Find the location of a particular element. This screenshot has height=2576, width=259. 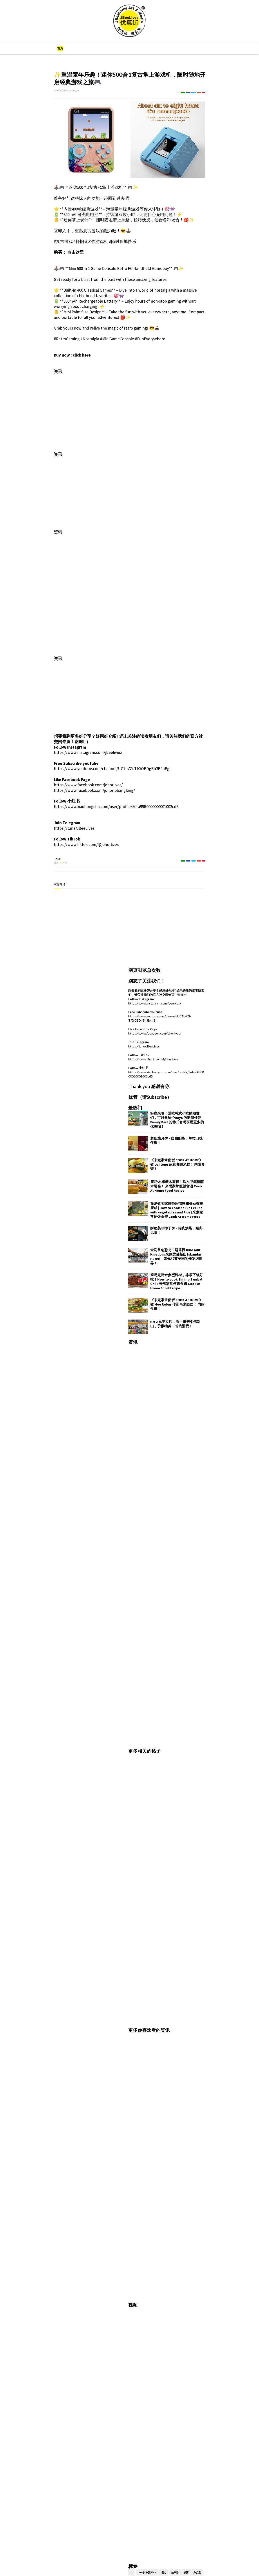

新闻 is located at coordinates (38, 48).